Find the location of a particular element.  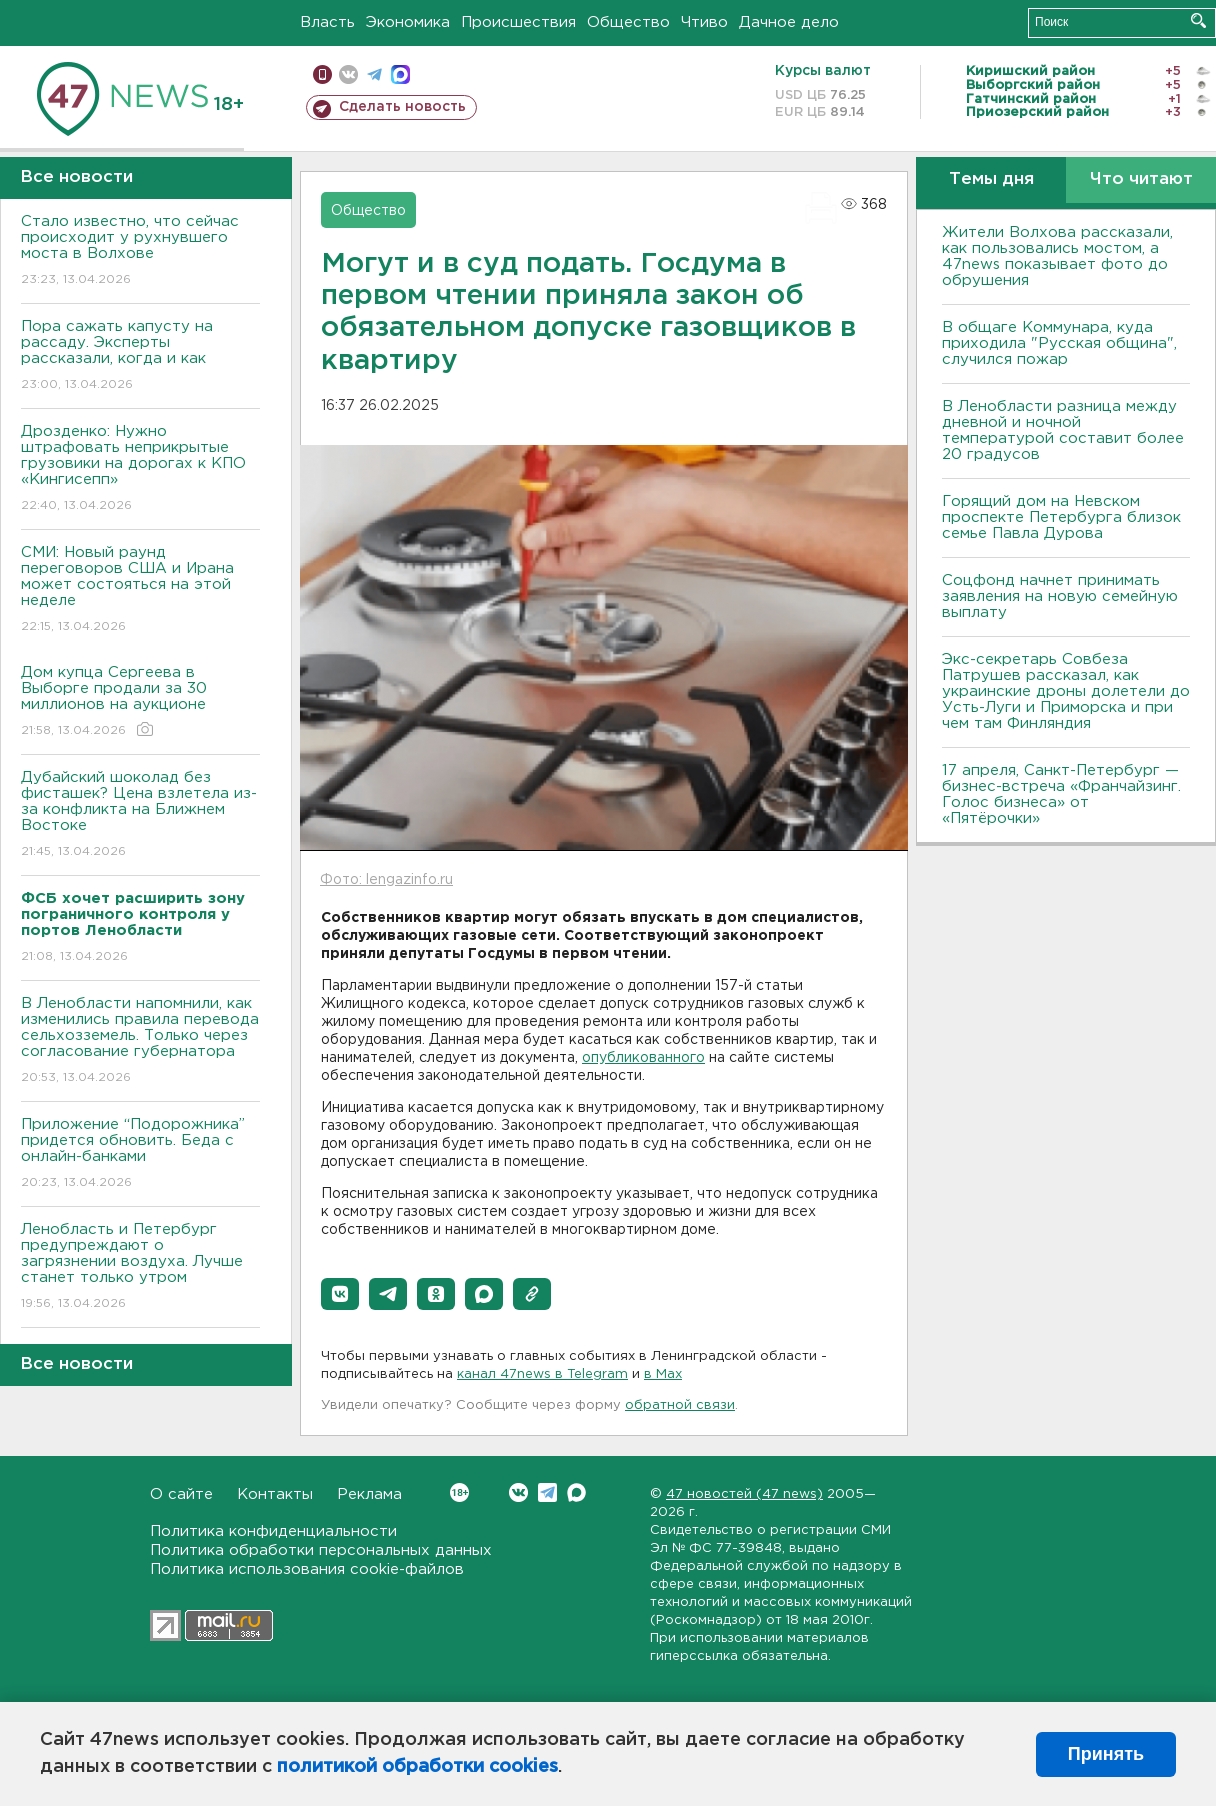

В общаге Коммунара, куда приходила "Русская община", случился пожар is located at coordinates (1059, 343).